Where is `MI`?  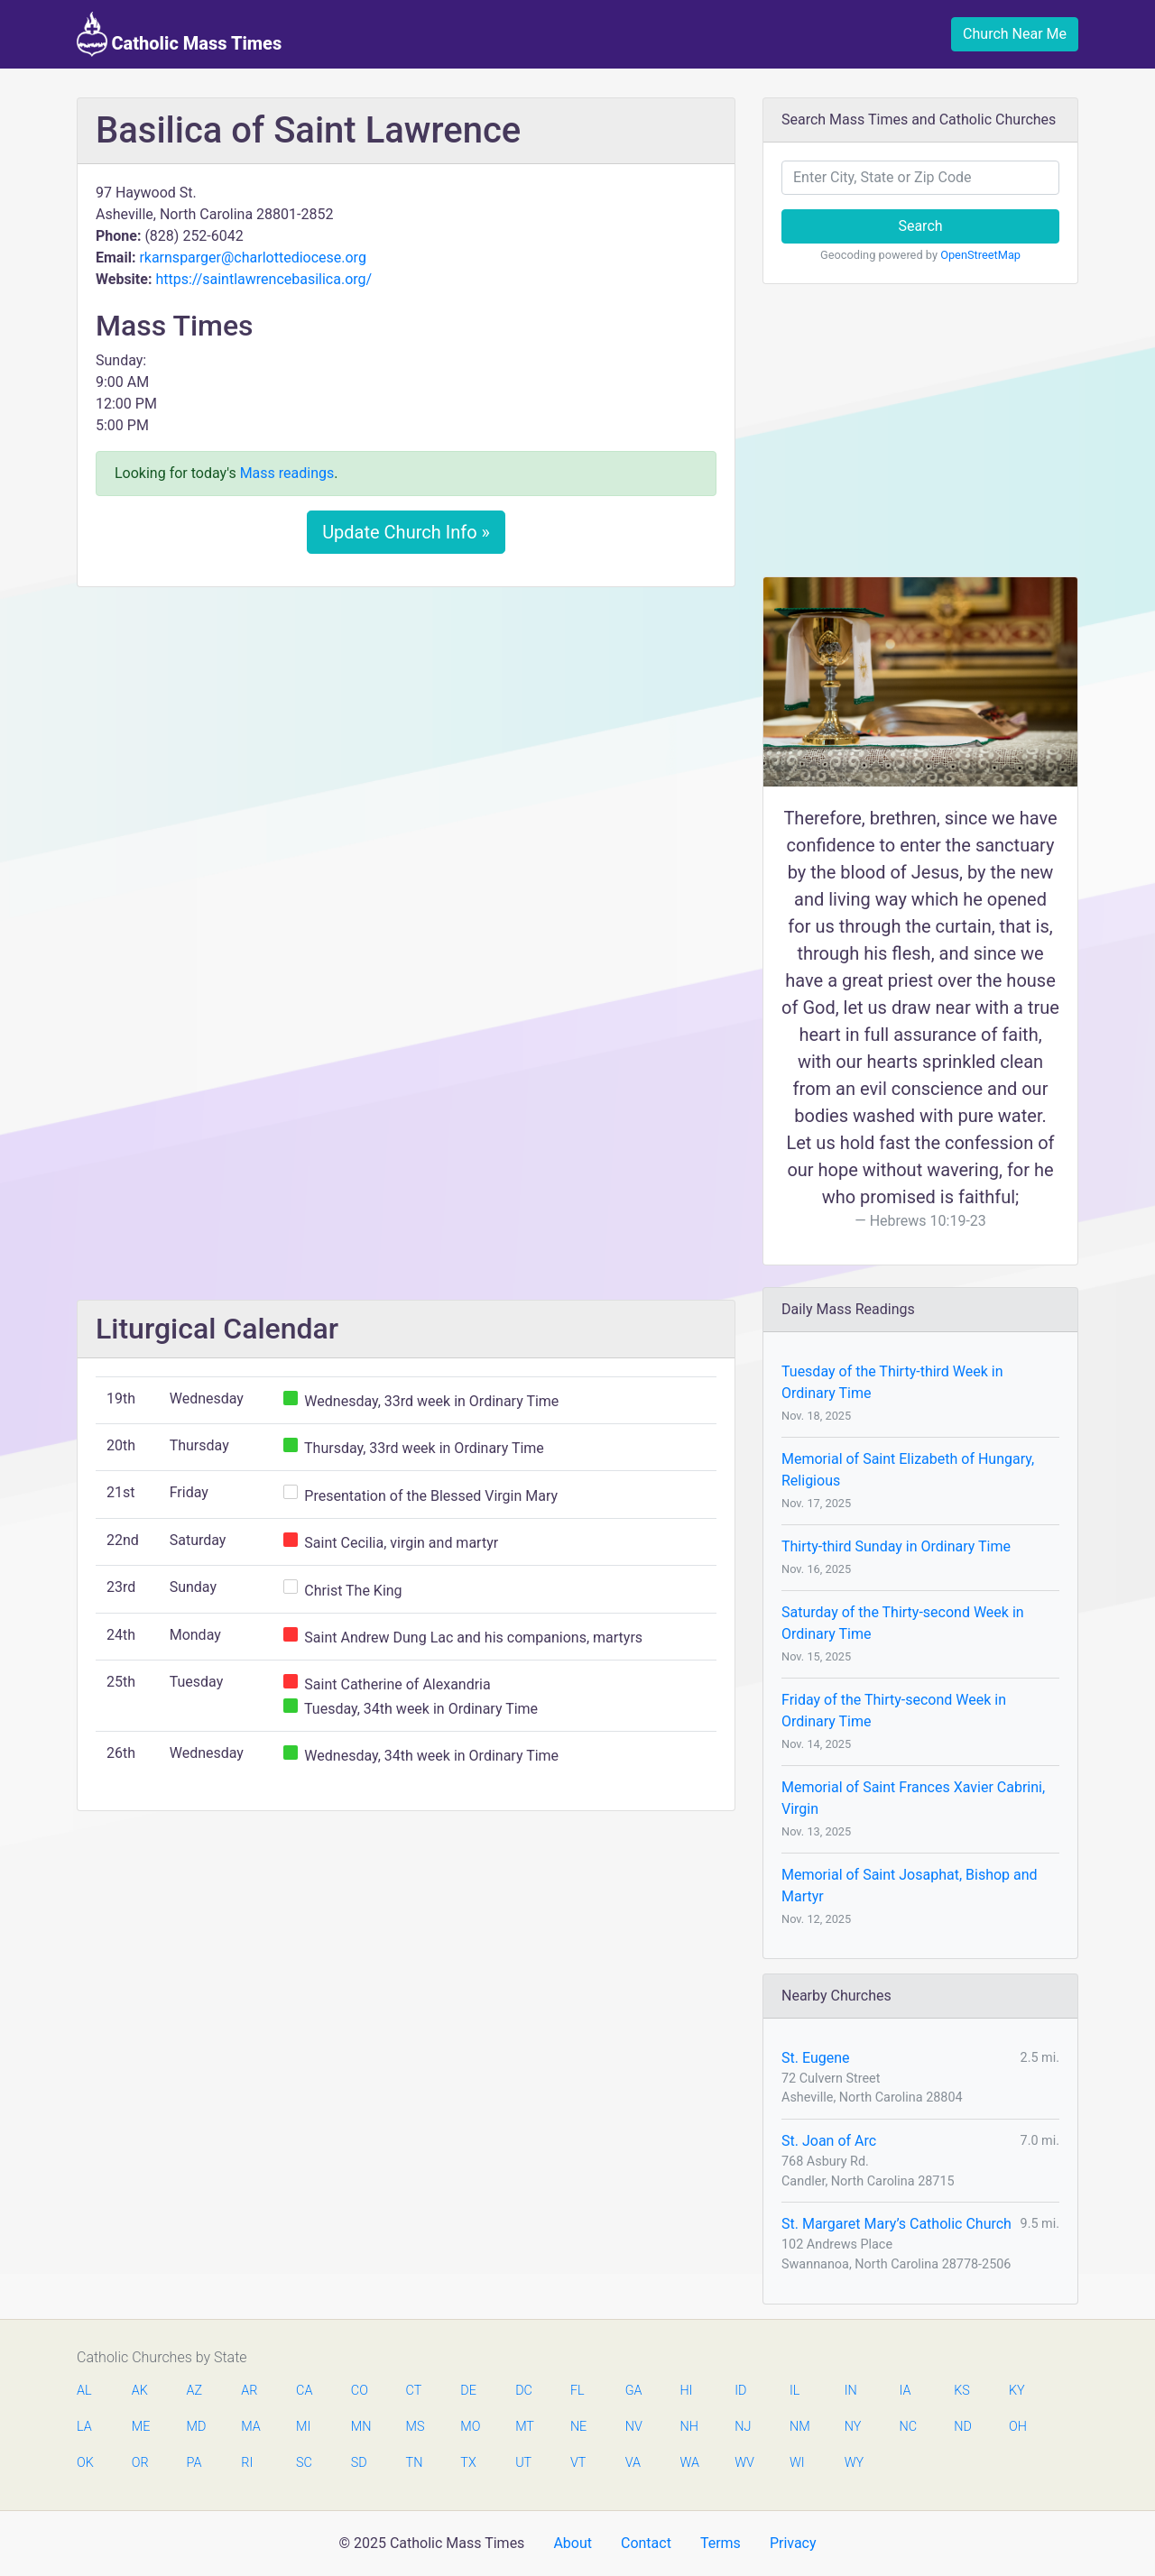 MI is located at coordinates (303, 2426).